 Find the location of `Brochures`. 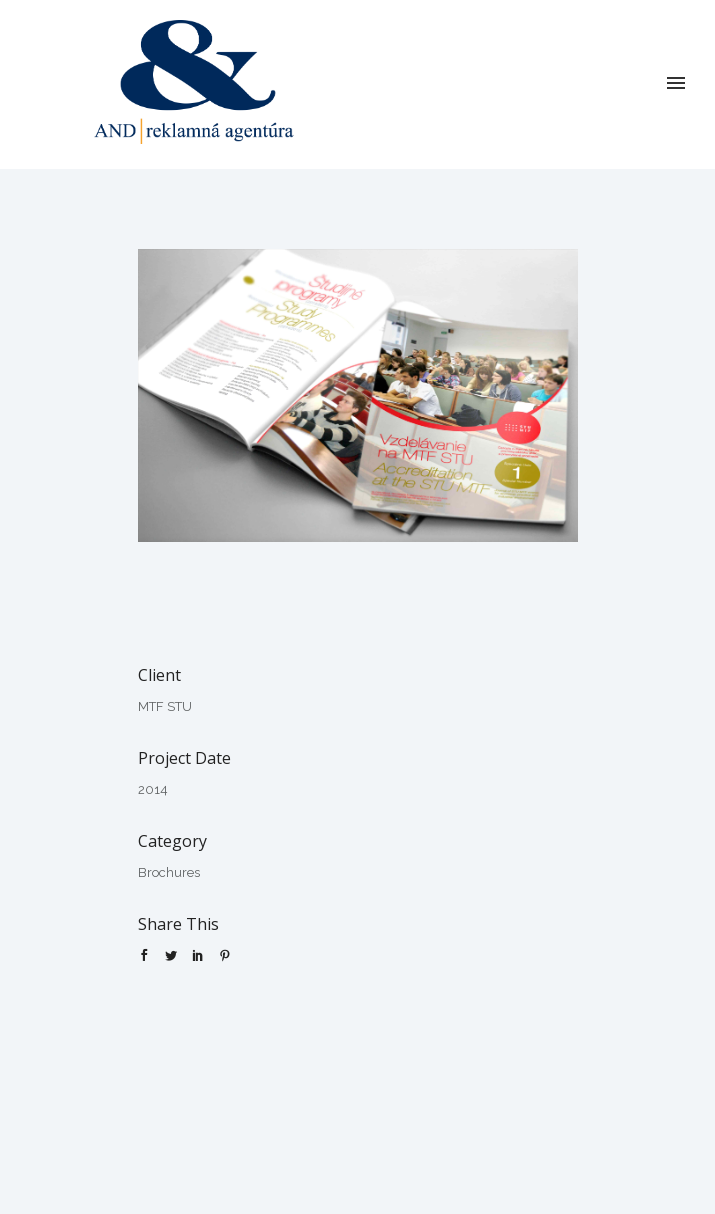

Brochures is located at coordinates (169, 872).